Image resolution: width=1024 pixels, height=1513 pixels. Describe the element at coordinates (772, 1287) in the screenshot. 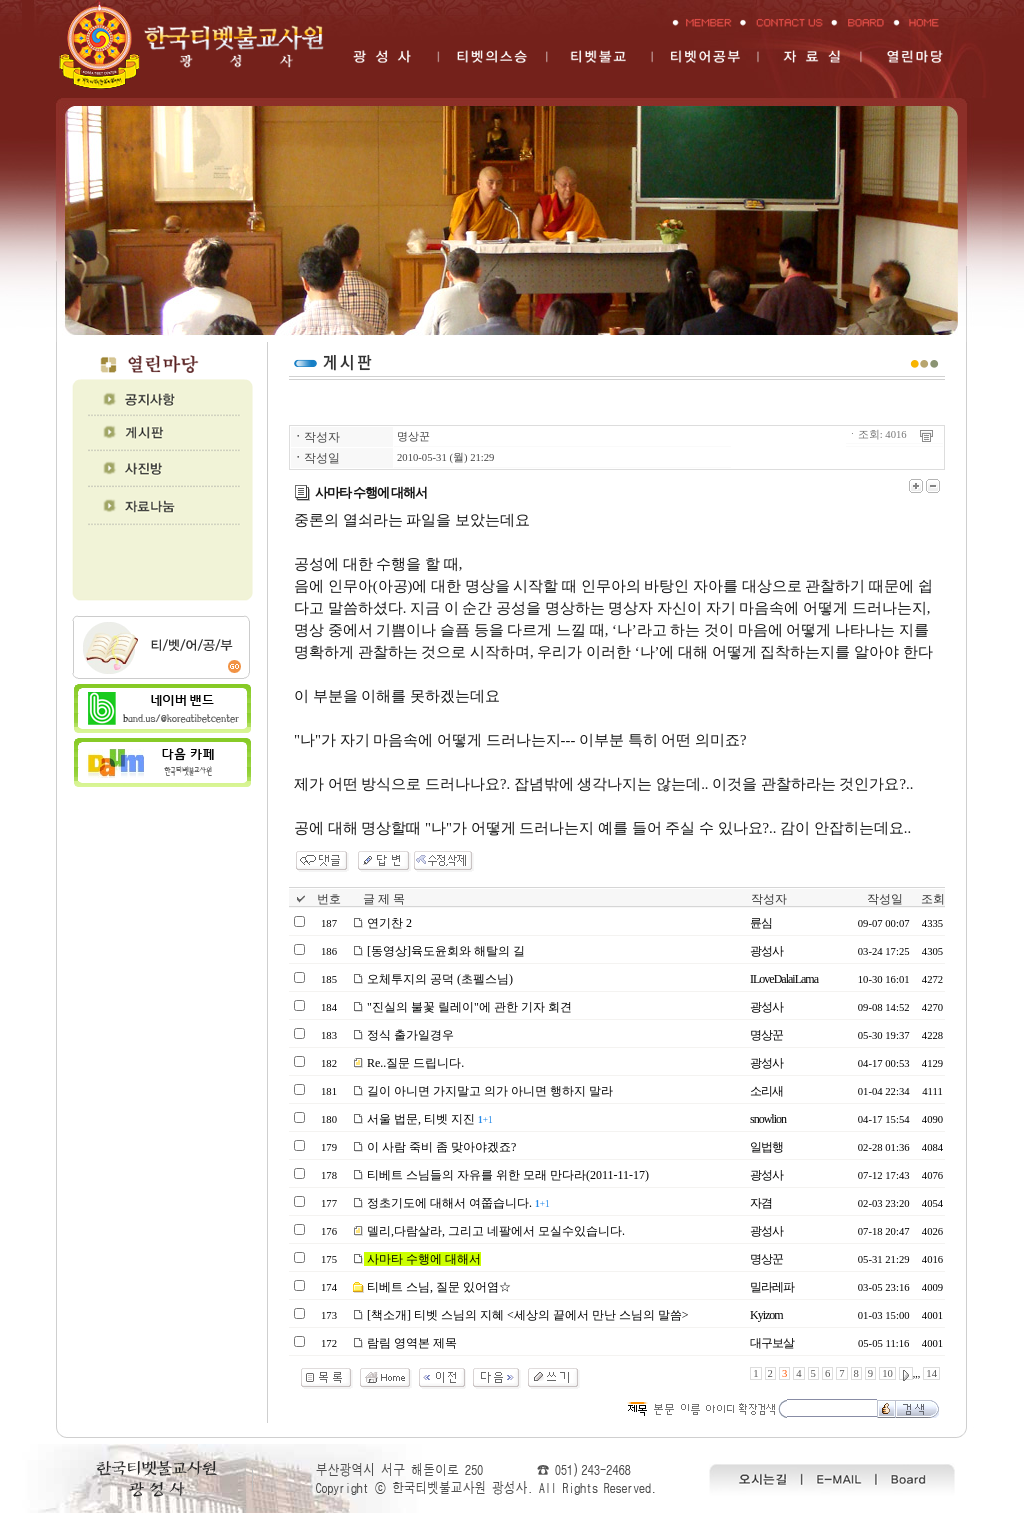

I see `밀라레파` at that location.